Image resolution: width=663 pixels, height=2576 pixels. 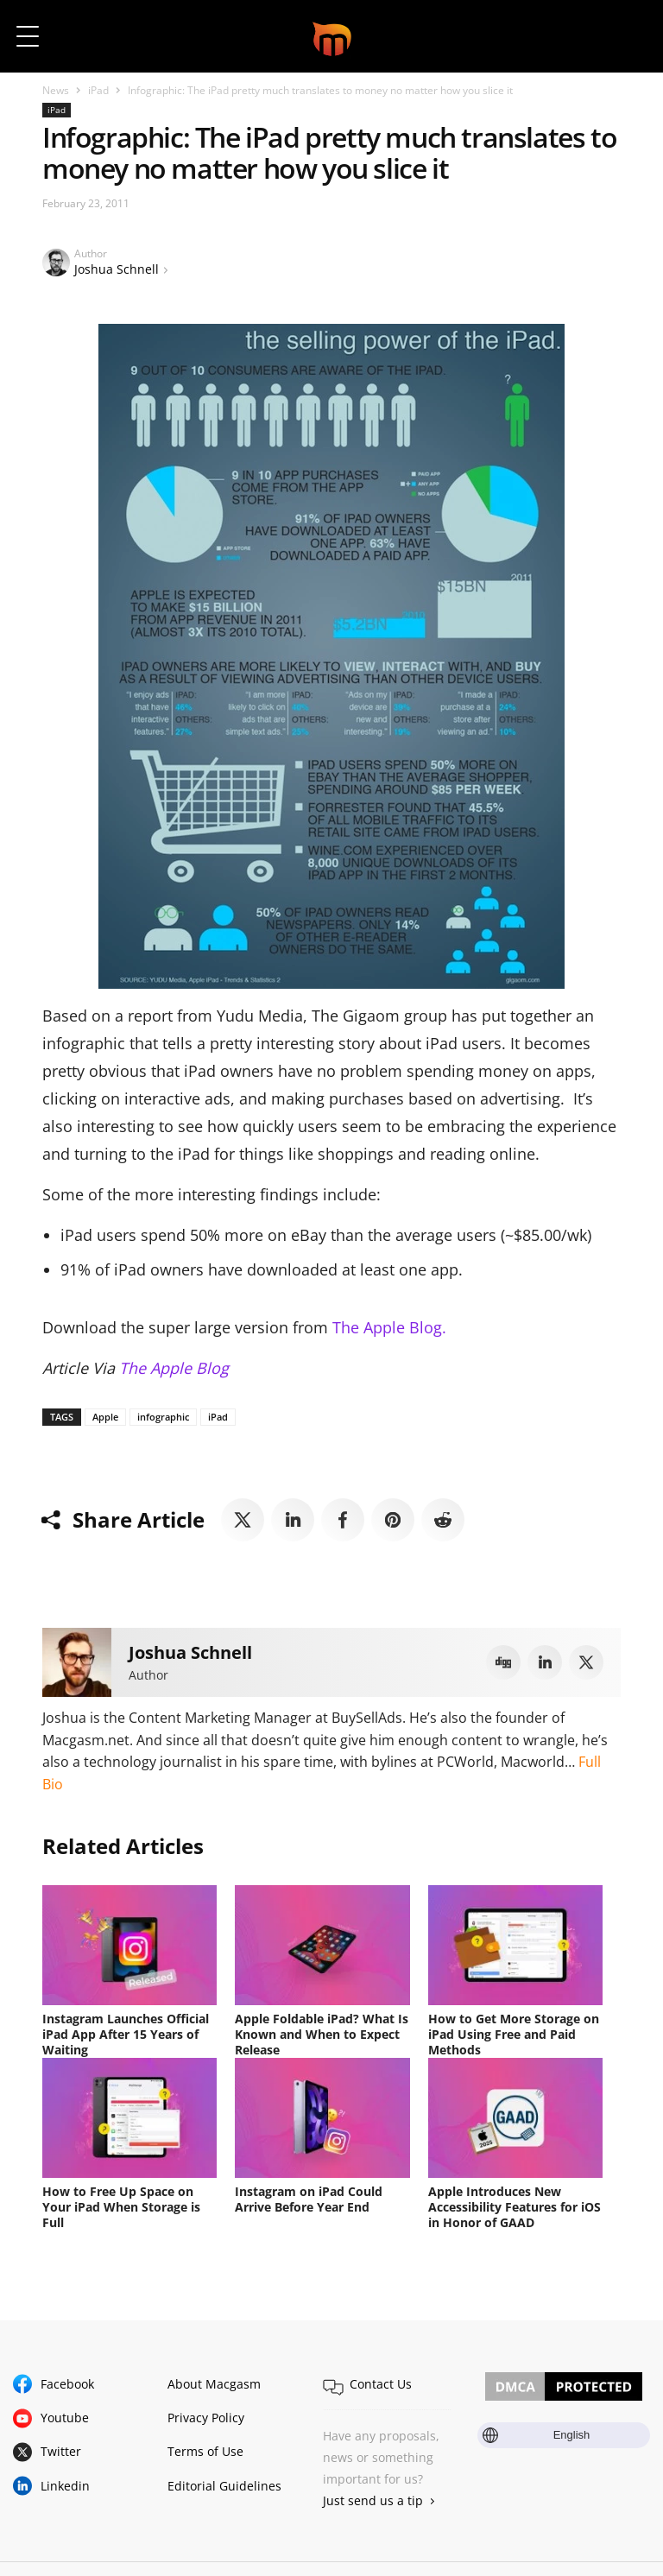 I want to click on Twitter, so click(x=61, y=2451).